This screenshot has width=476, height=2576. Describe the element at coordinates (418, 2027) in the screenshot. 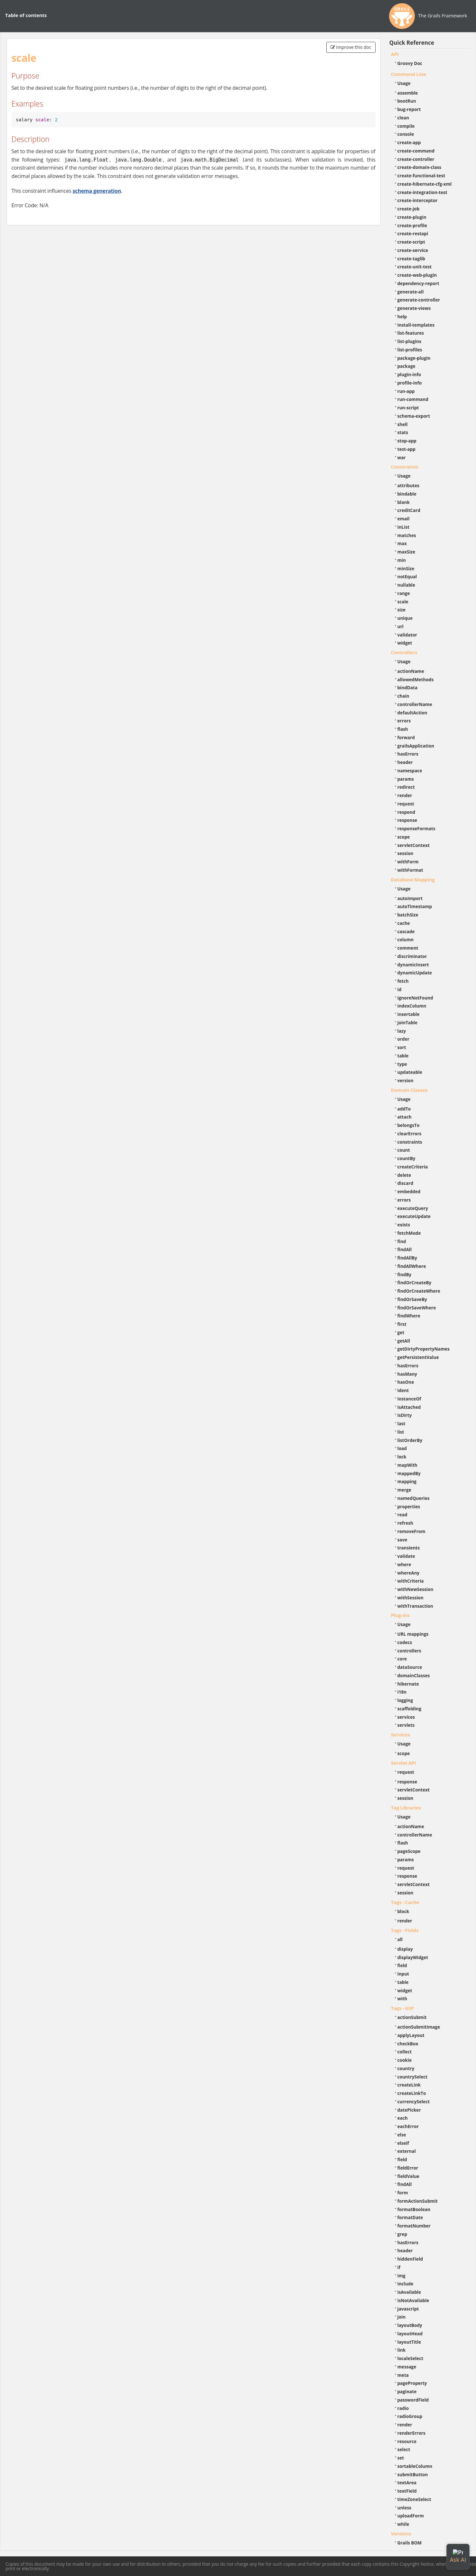

I see `actionSubmitImage` at that location.